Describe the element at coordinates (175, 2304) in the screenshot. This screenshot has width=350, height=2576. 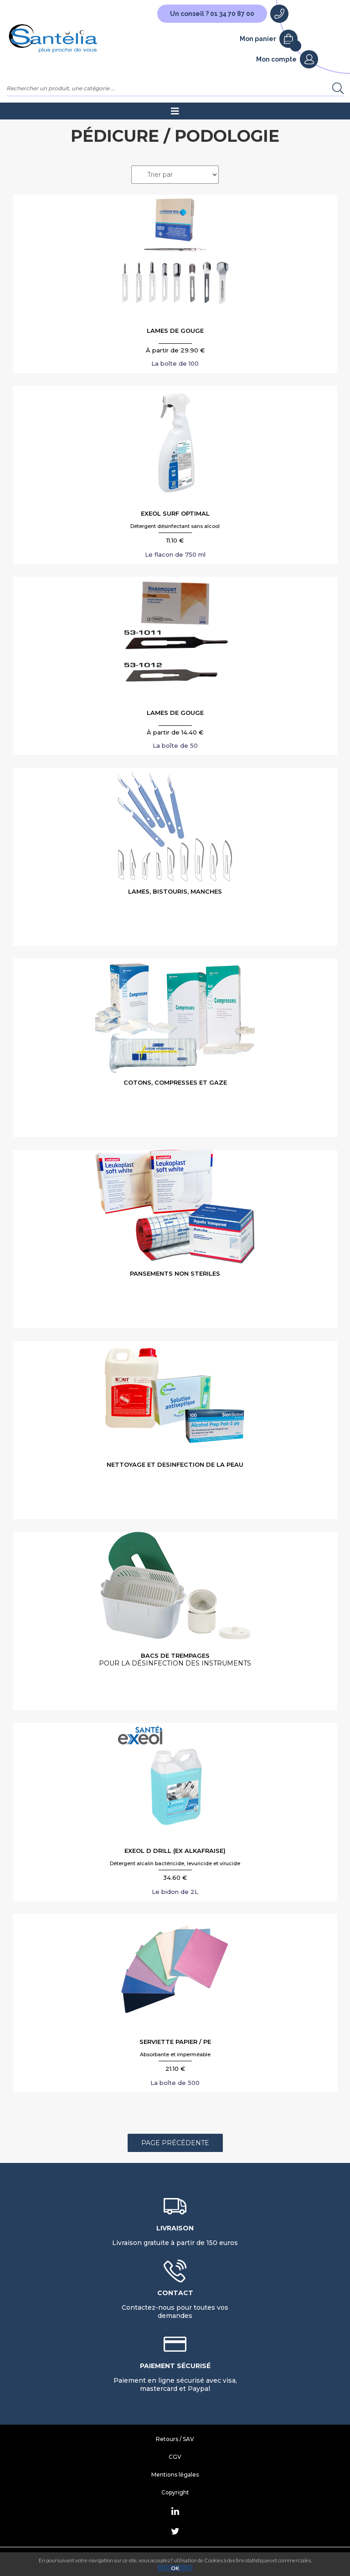
I see `Contactez-nous pour toutes vos demandes` at that location.